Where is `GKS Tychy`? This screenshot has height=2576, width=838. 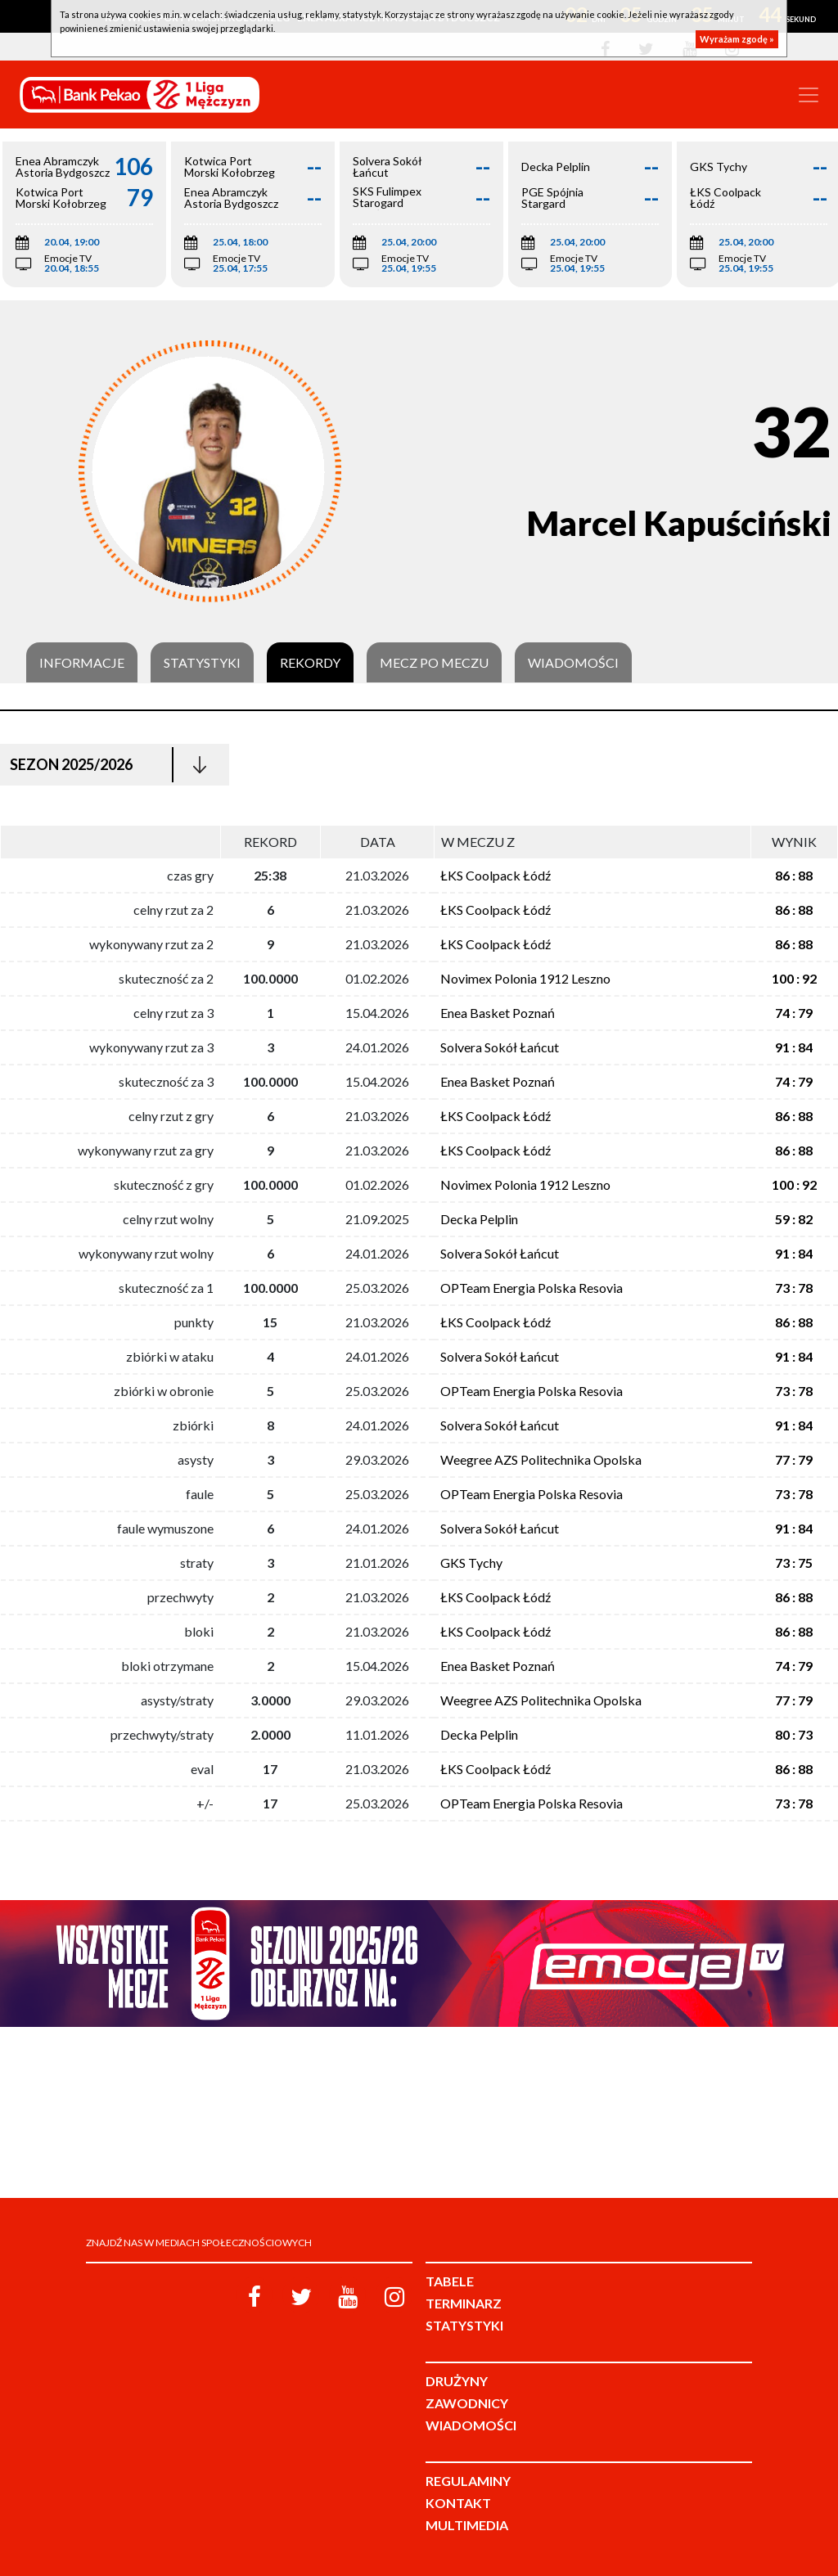 GKS Tychy is located at coordinates (471, 1562).